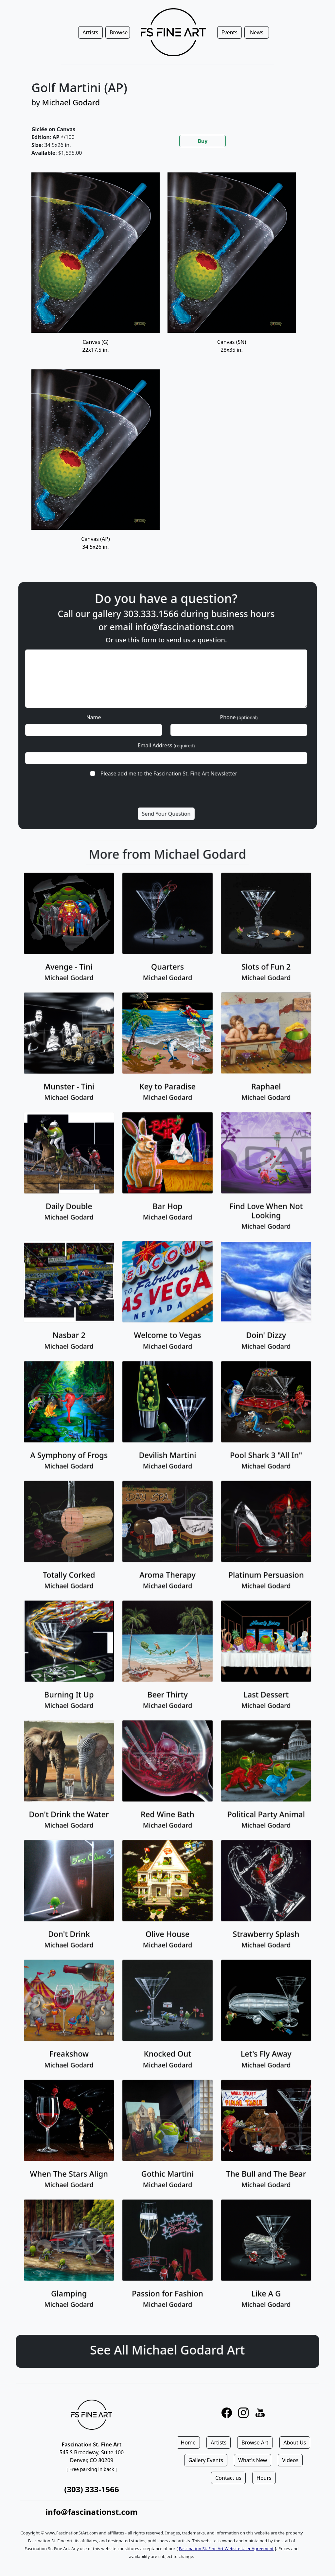 This screenshot has width=335, height=2576. Describe the element at coordinates (91, 2489) in the screenshot. I see `(303) 333-1566` at that location.